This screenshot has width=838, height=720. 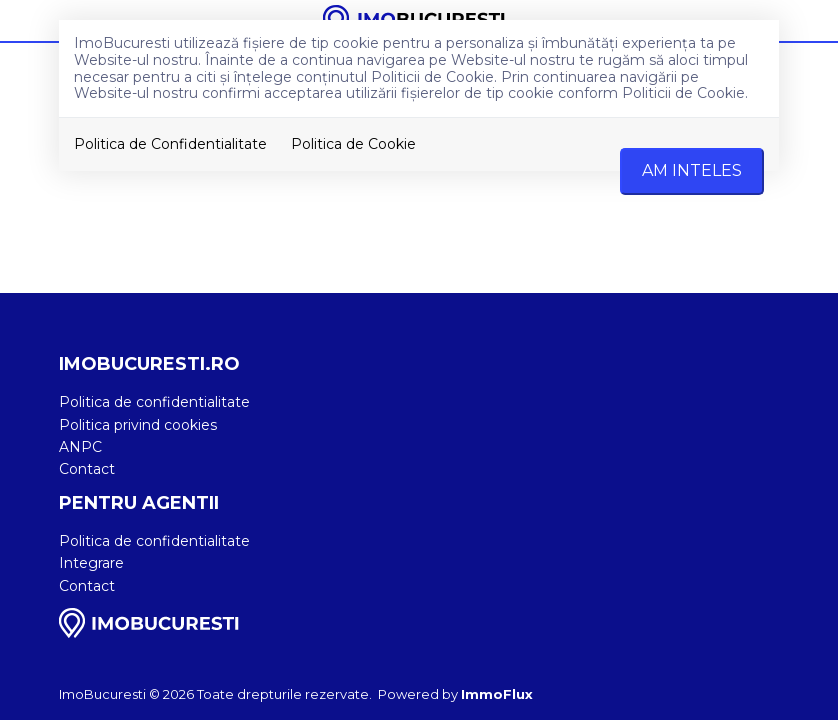 I want to click on Politica de confidentialitate, so click(x=154, y=402).